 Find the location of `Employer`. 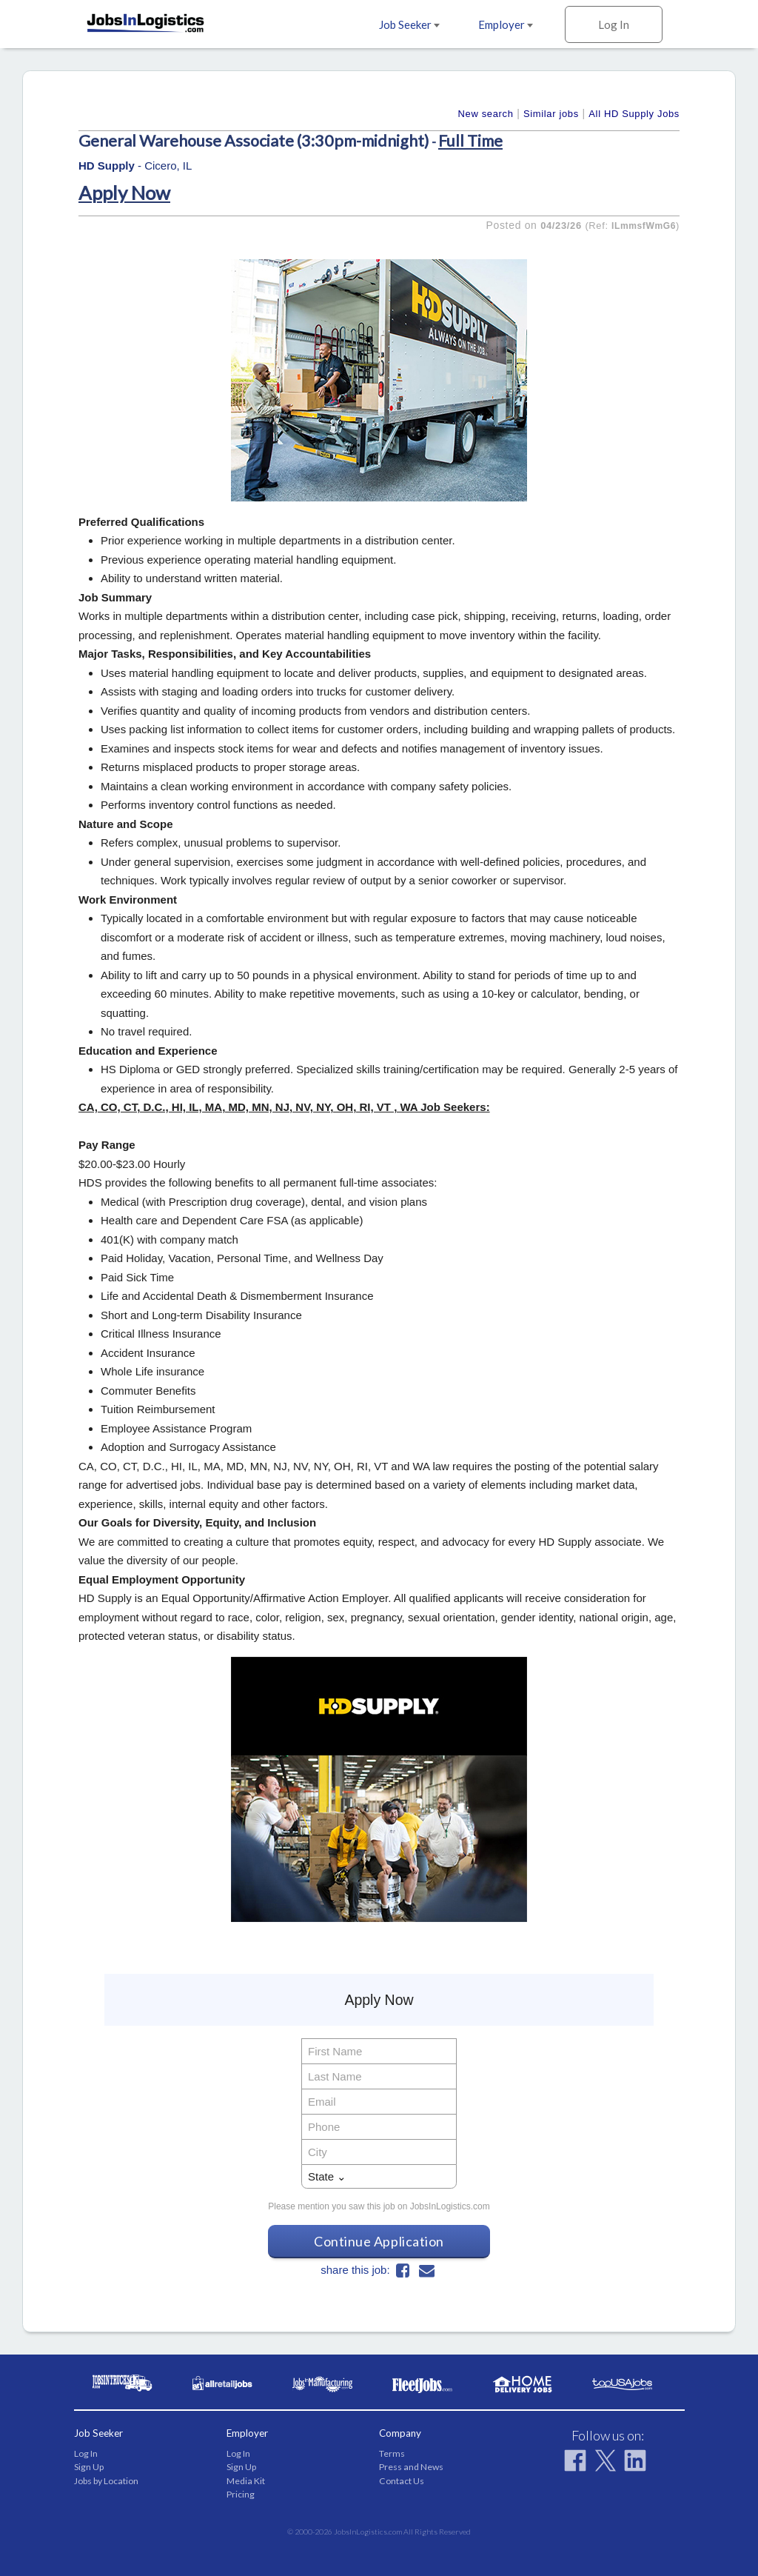

Employer is located at coordinates (505, 24).